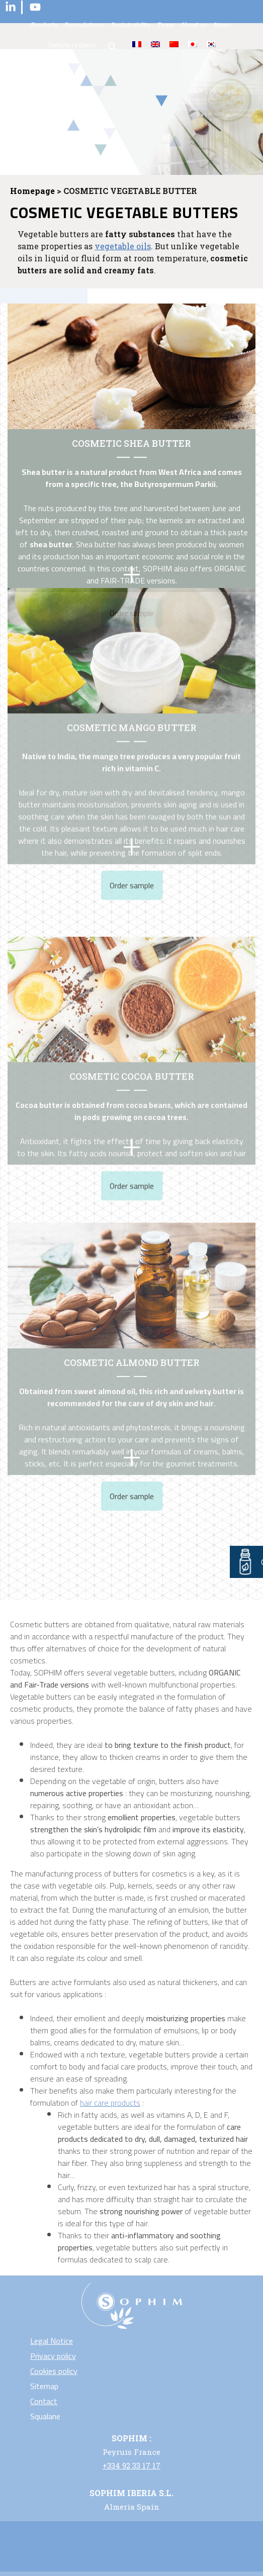  Describe the element at coordinates (223, 24) in the screenshot. I see `News` at that location.